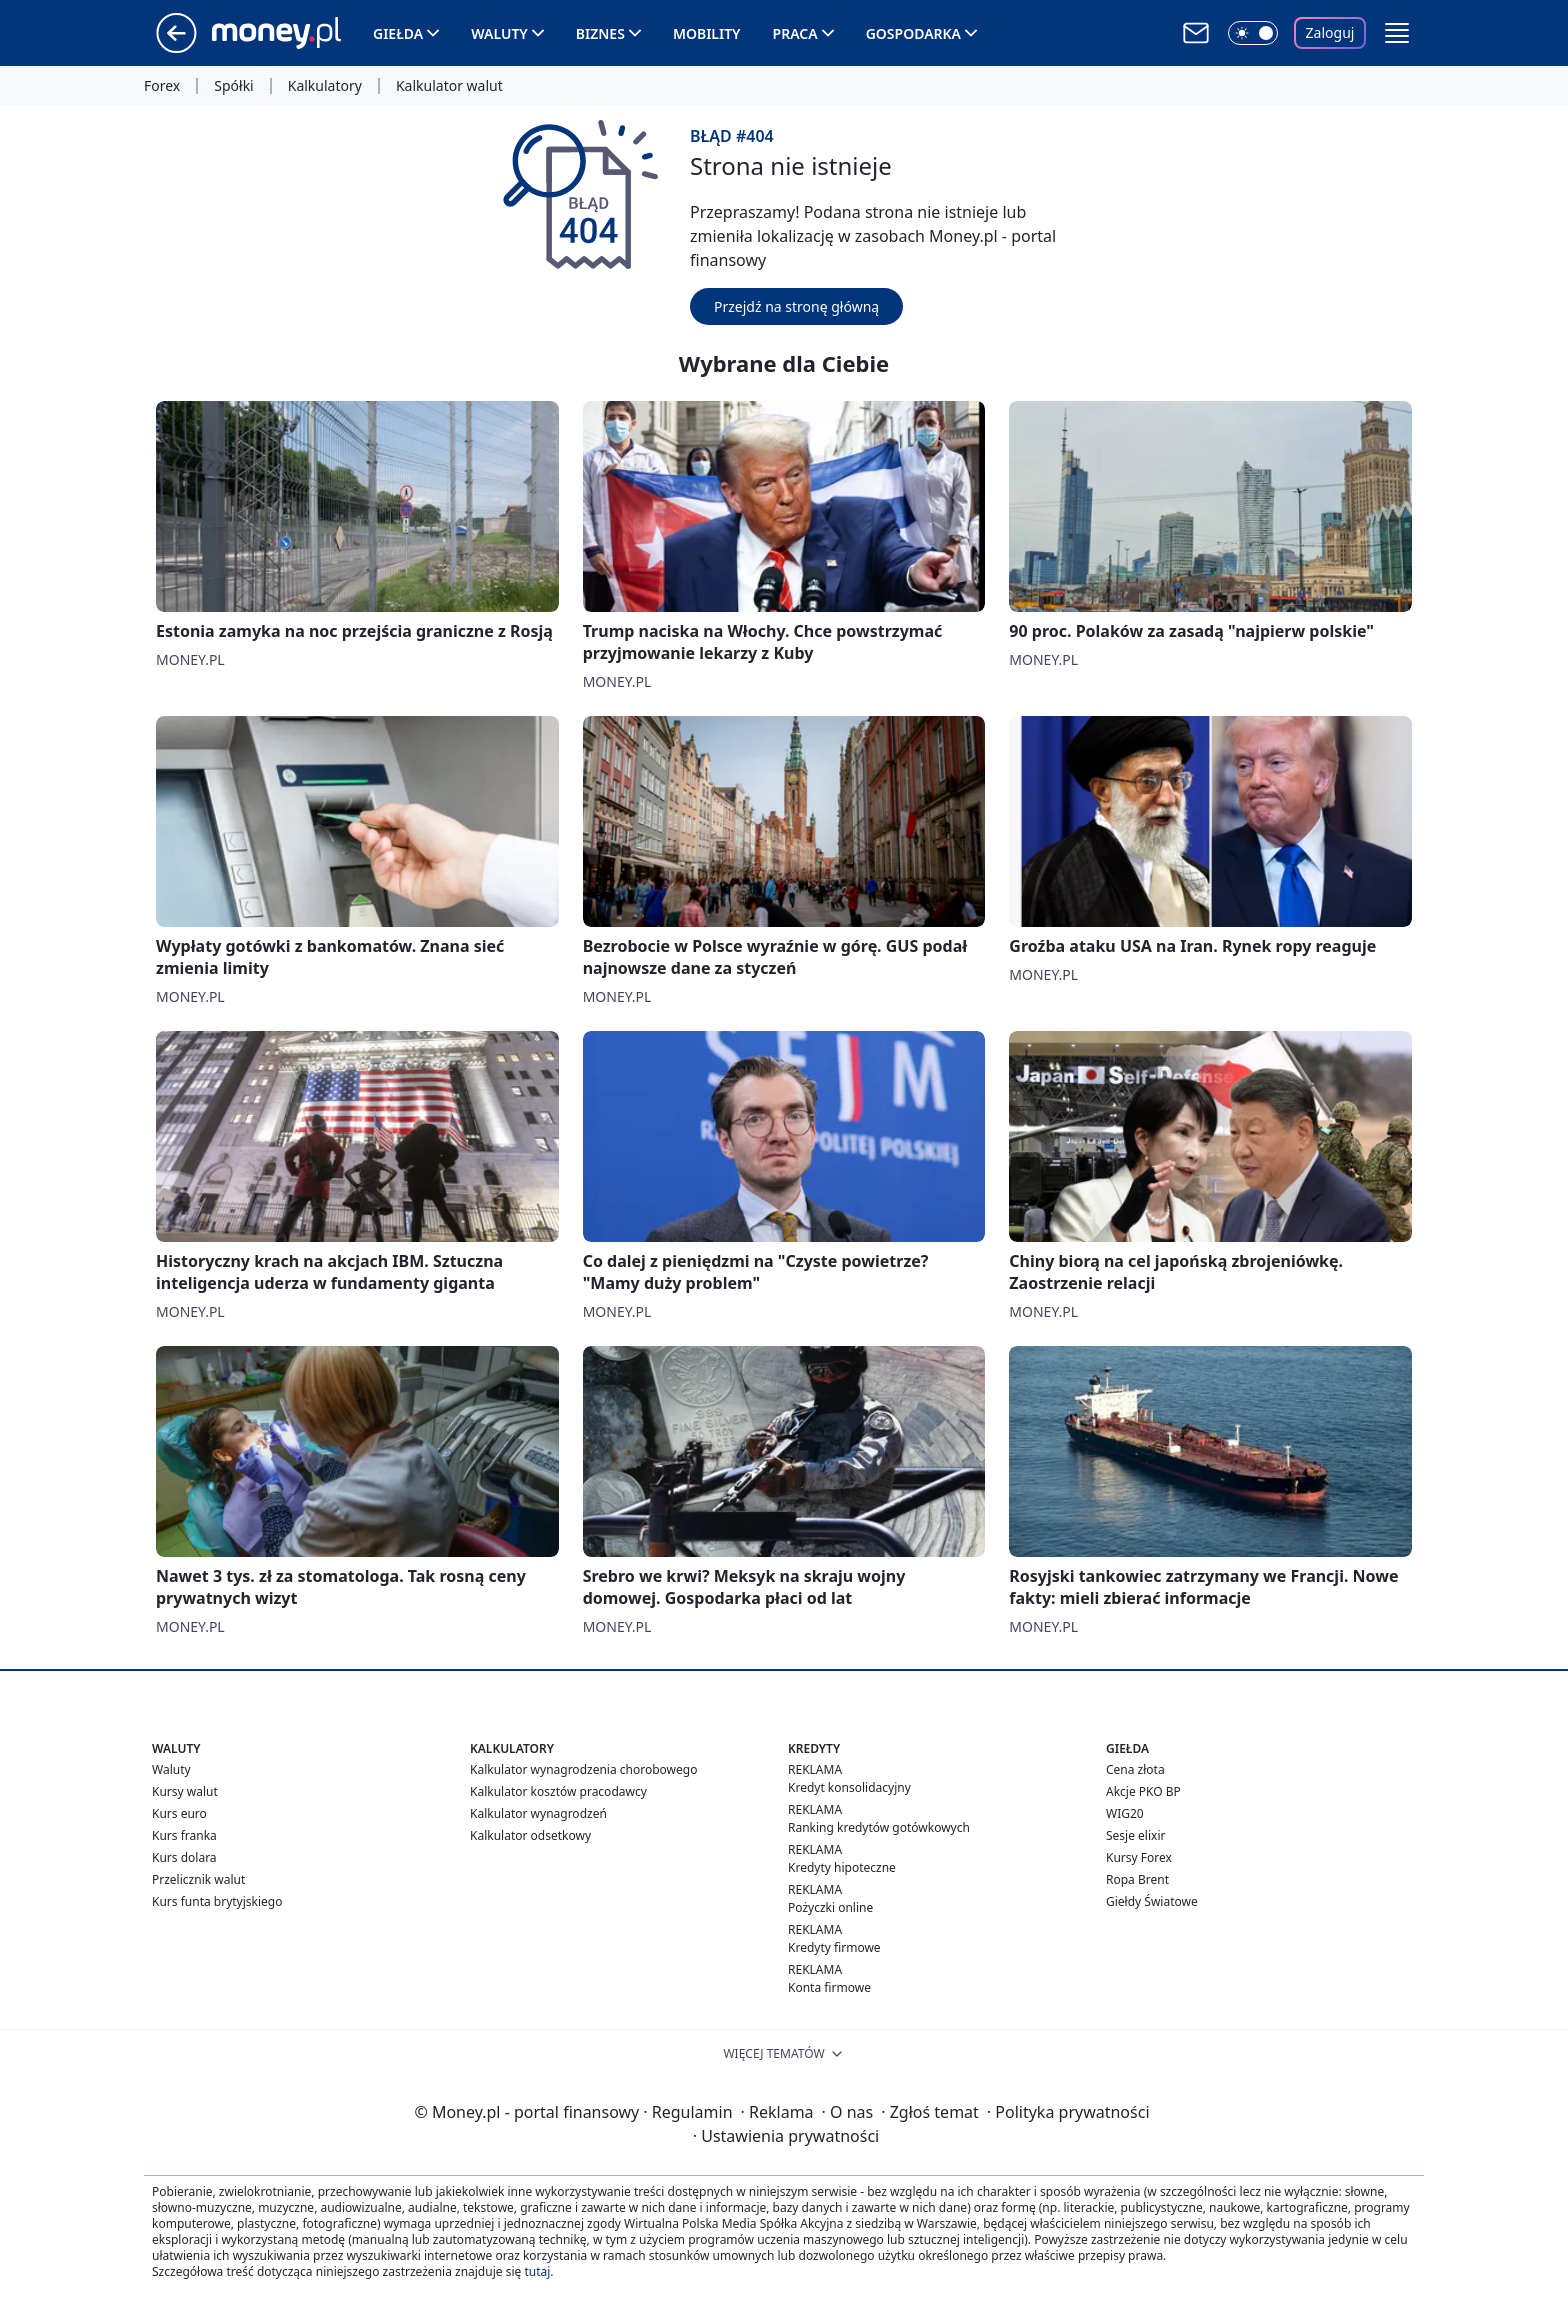 The height and width of the screenshot is (2312, 1568). What do you see at coordinates (1330, 32) in the screenshot?
I see `Zaloguj` at bounding box center [1330, 32].